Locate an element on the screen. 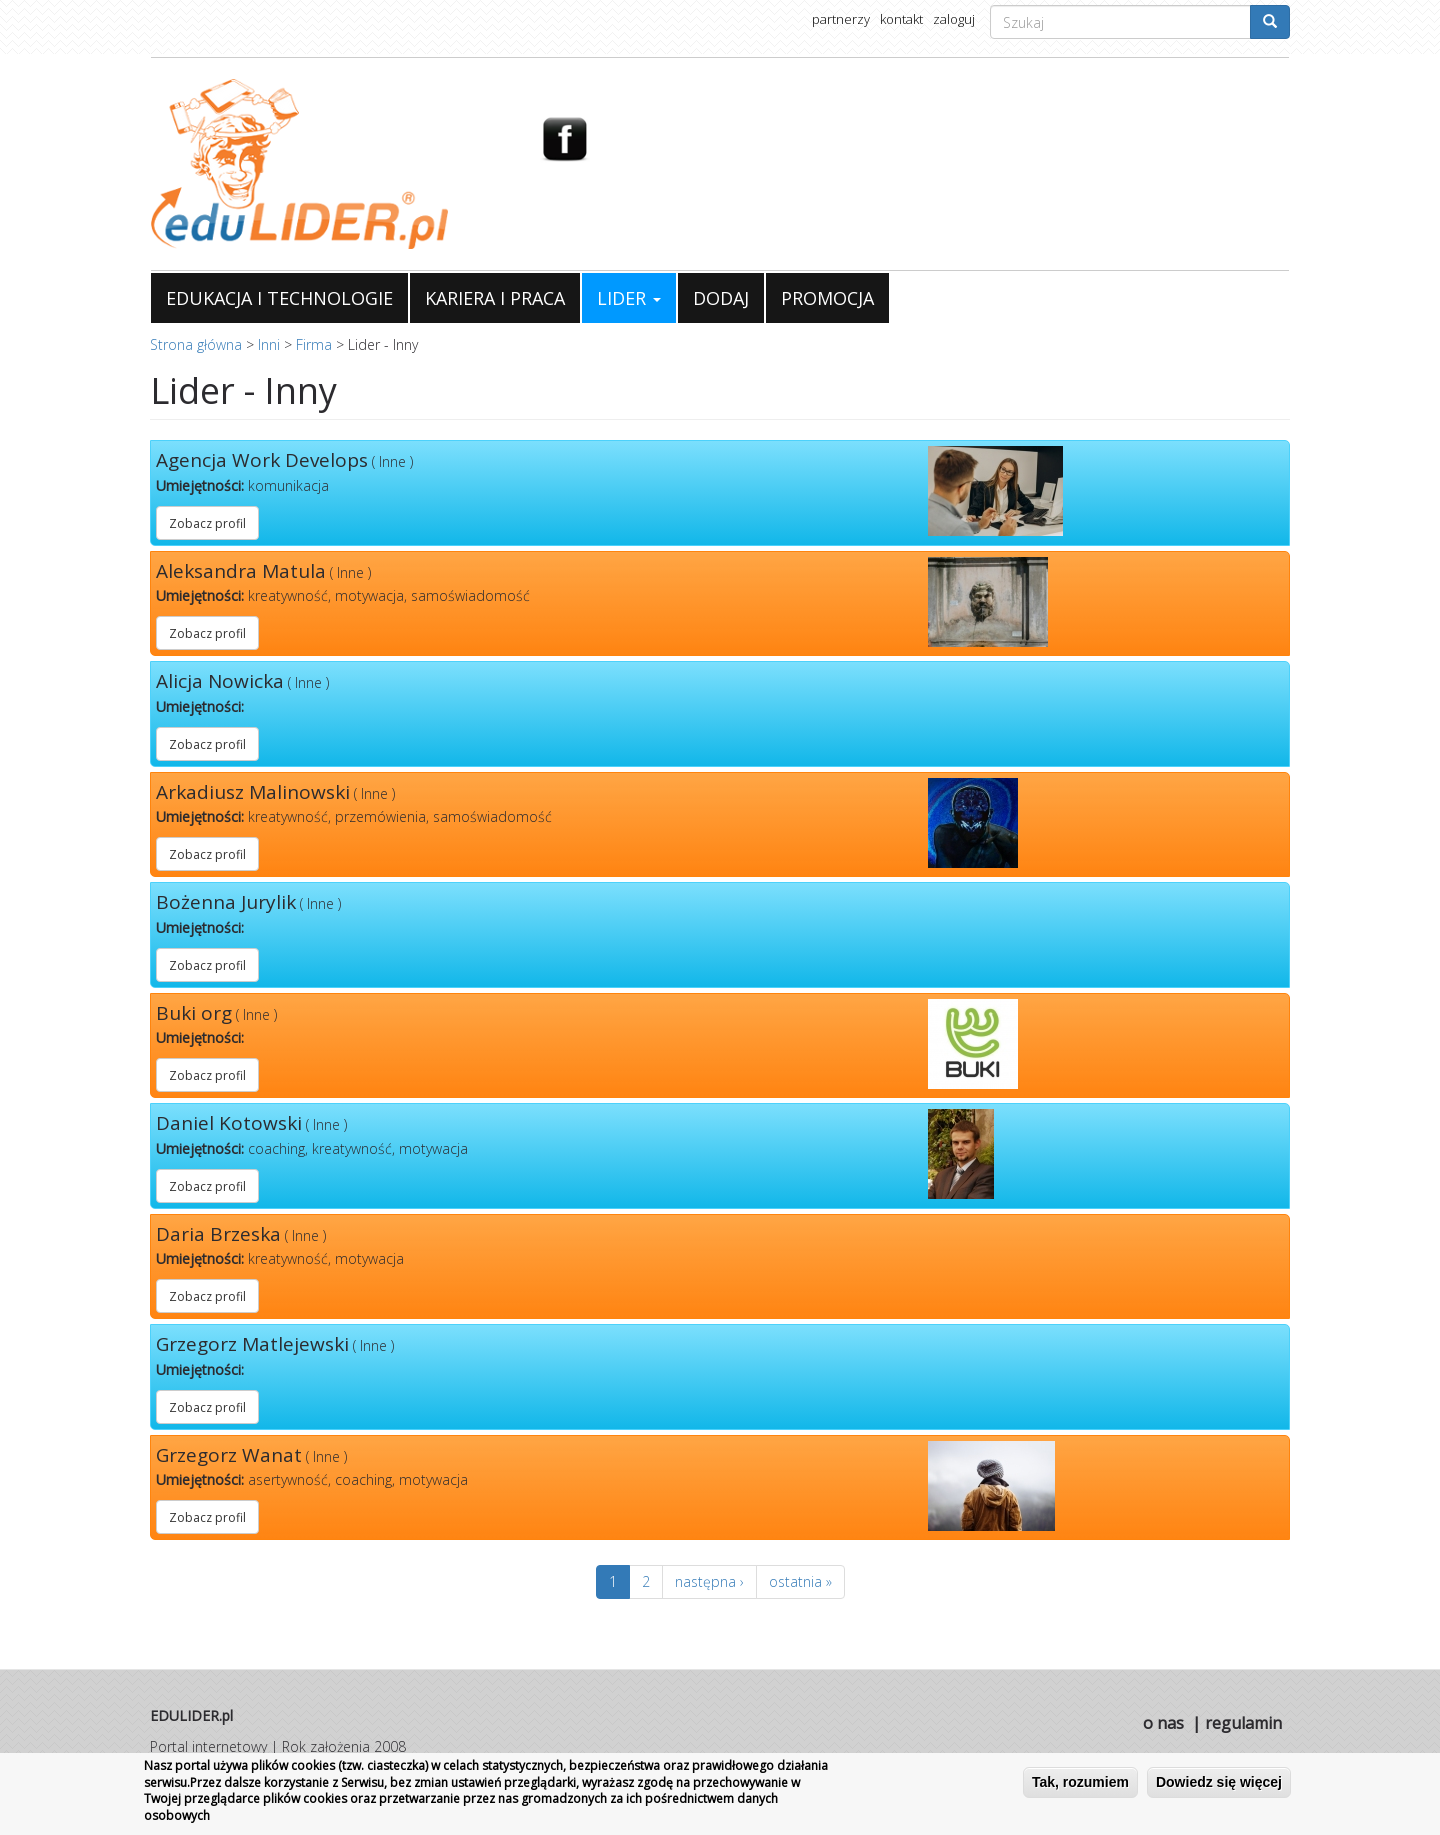 The height and width of the screenshot is (1835, 1440). regulamin is located at coordinates (1243, 1723).